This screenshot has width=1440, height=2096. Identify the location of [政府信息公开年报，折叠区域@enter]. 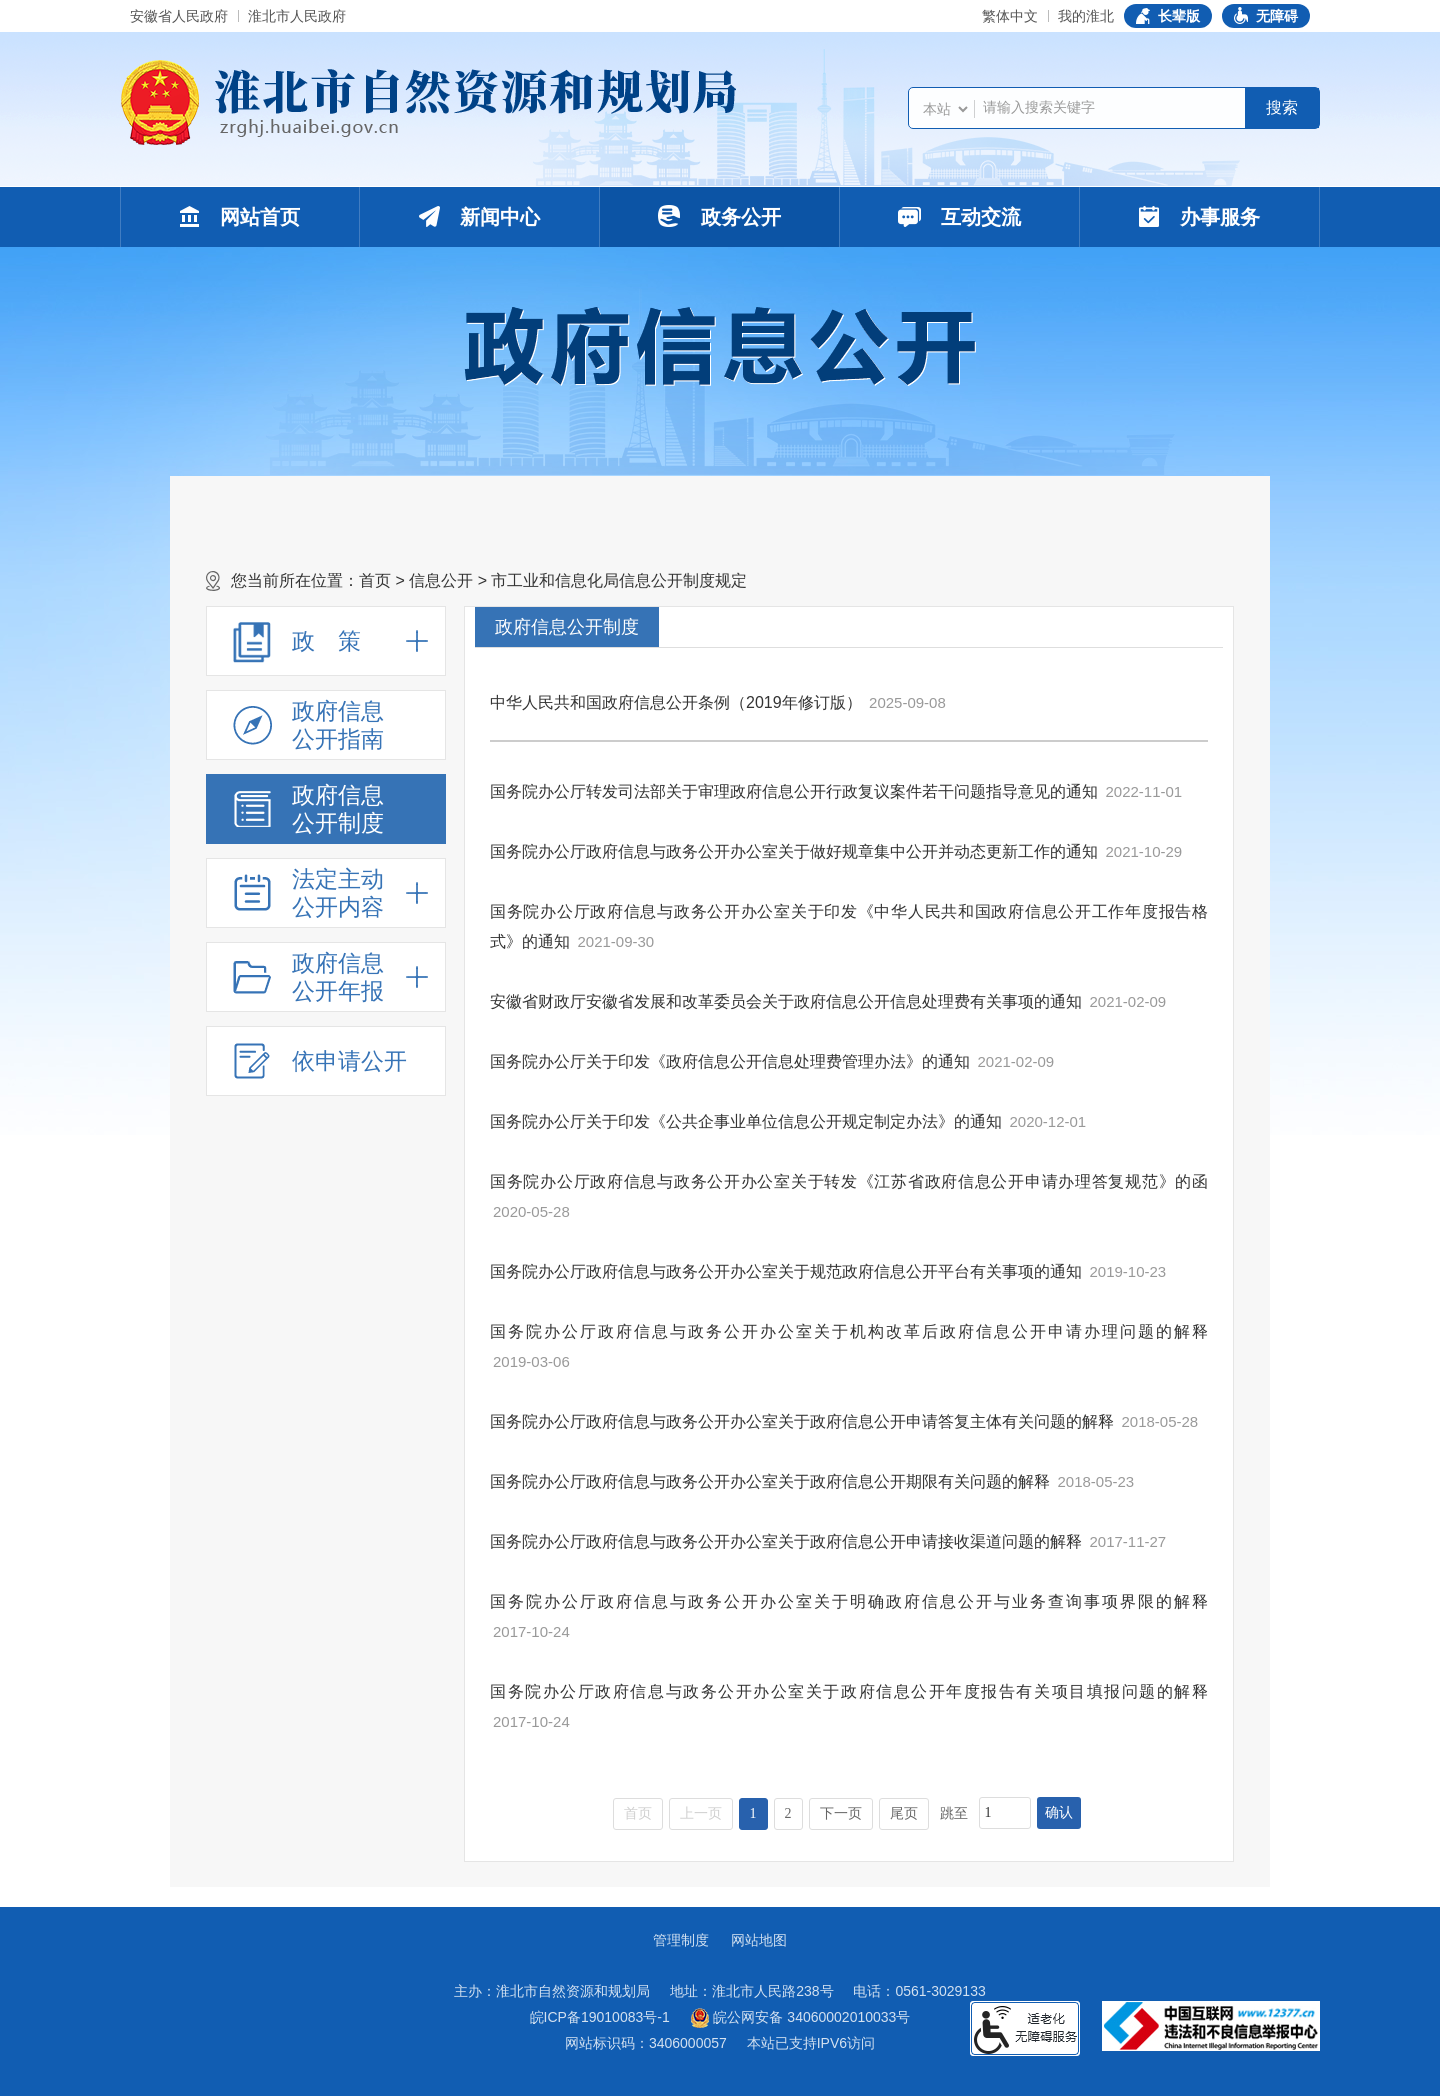
(326, 977).